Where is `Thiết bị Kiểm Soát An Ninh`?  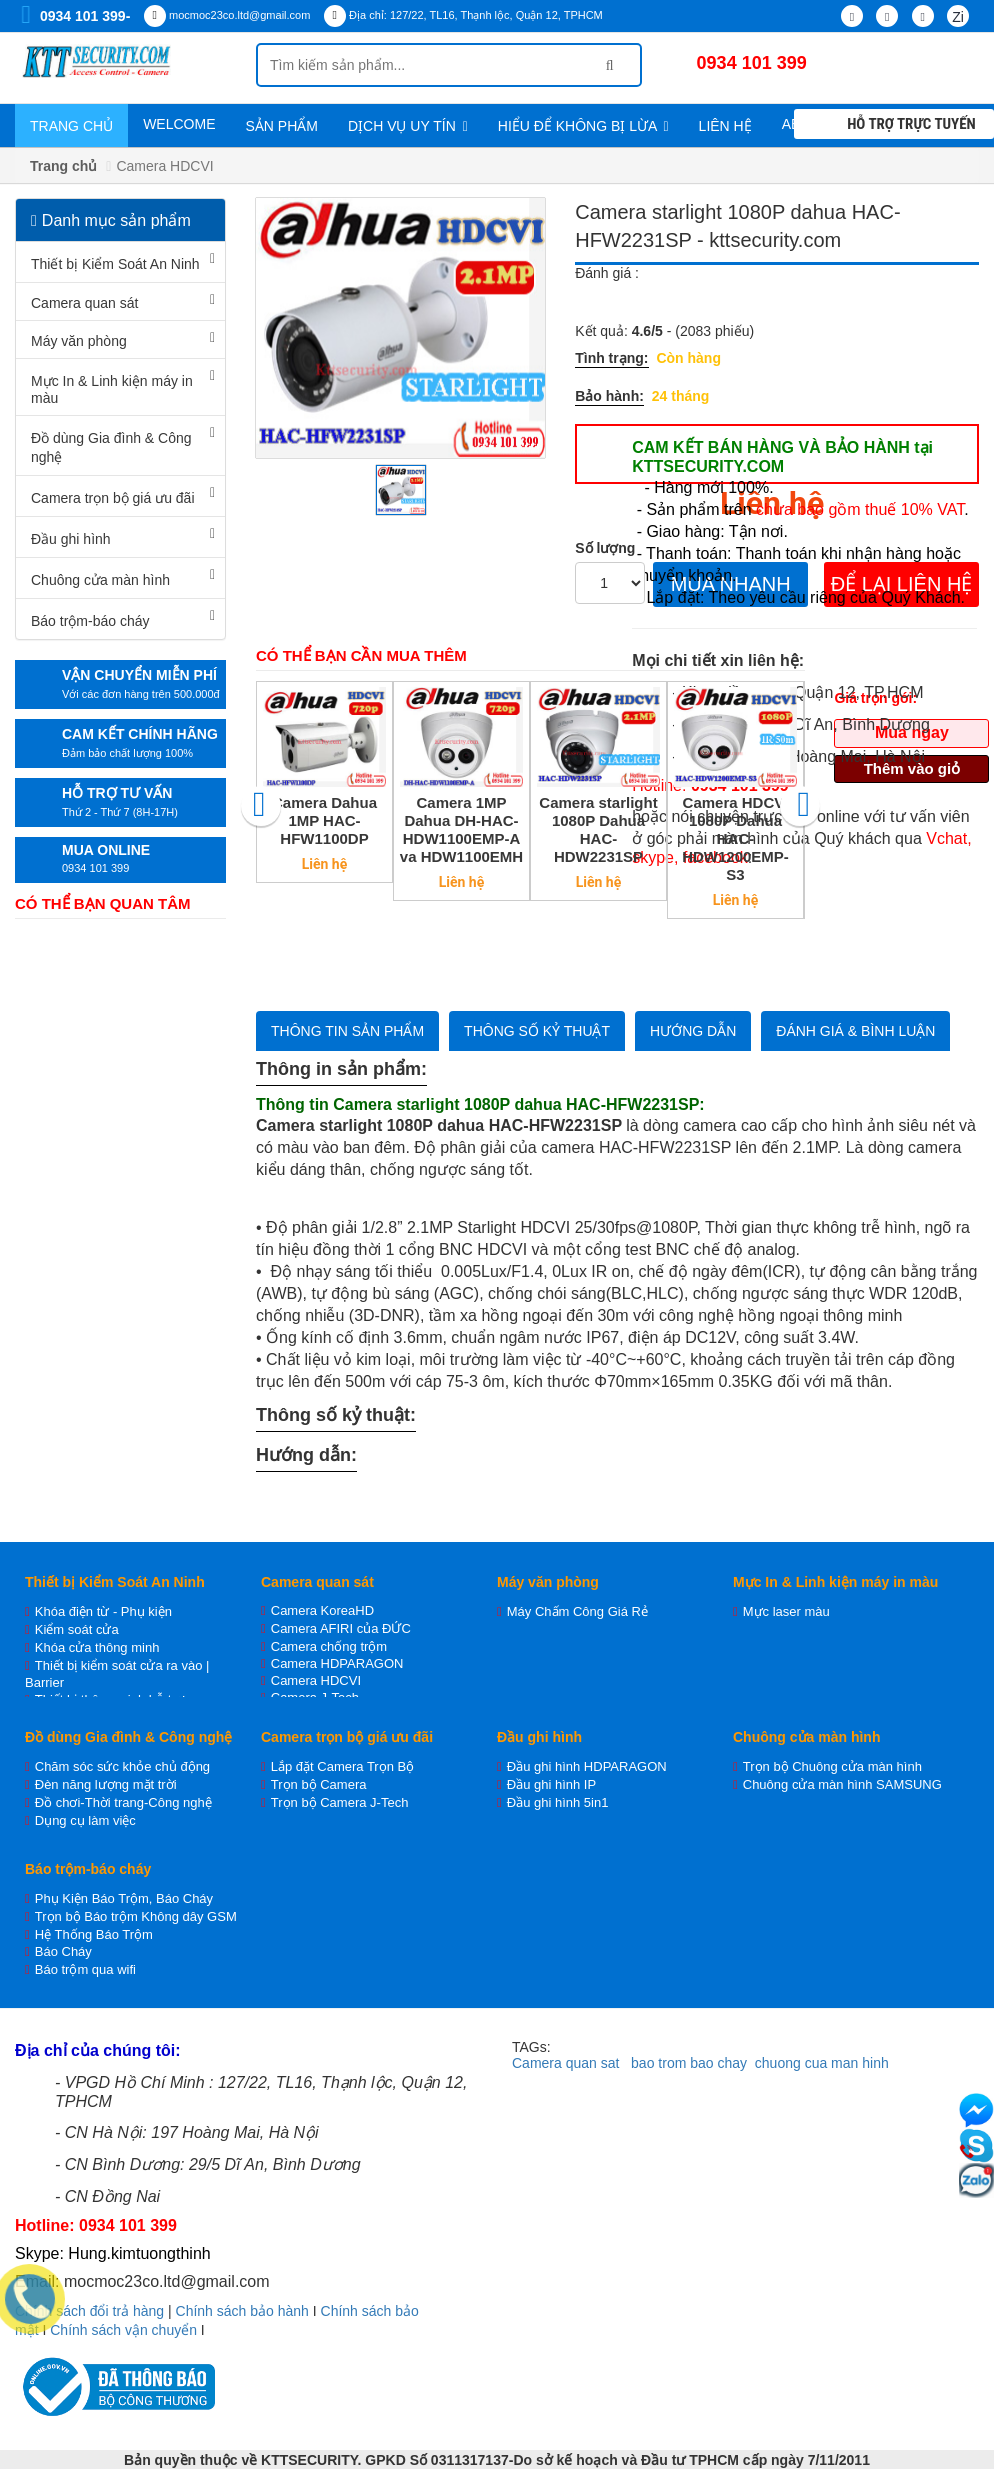 Thiết bị Kiểm Soát An Ninh is located at coordinates (115, 264).